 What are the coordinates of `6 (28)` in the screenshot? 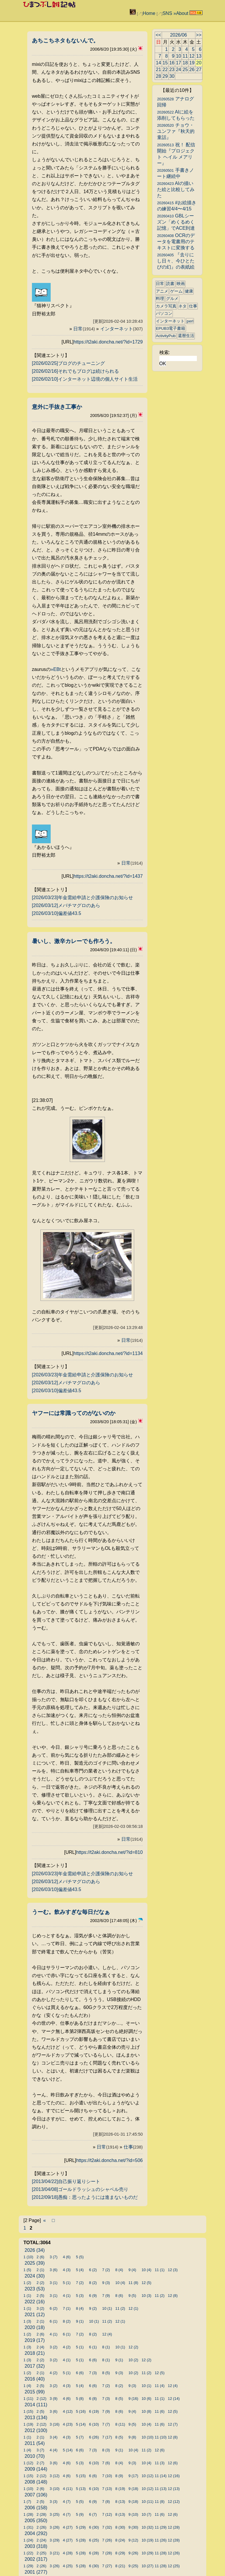 It's located at (94, 2553).